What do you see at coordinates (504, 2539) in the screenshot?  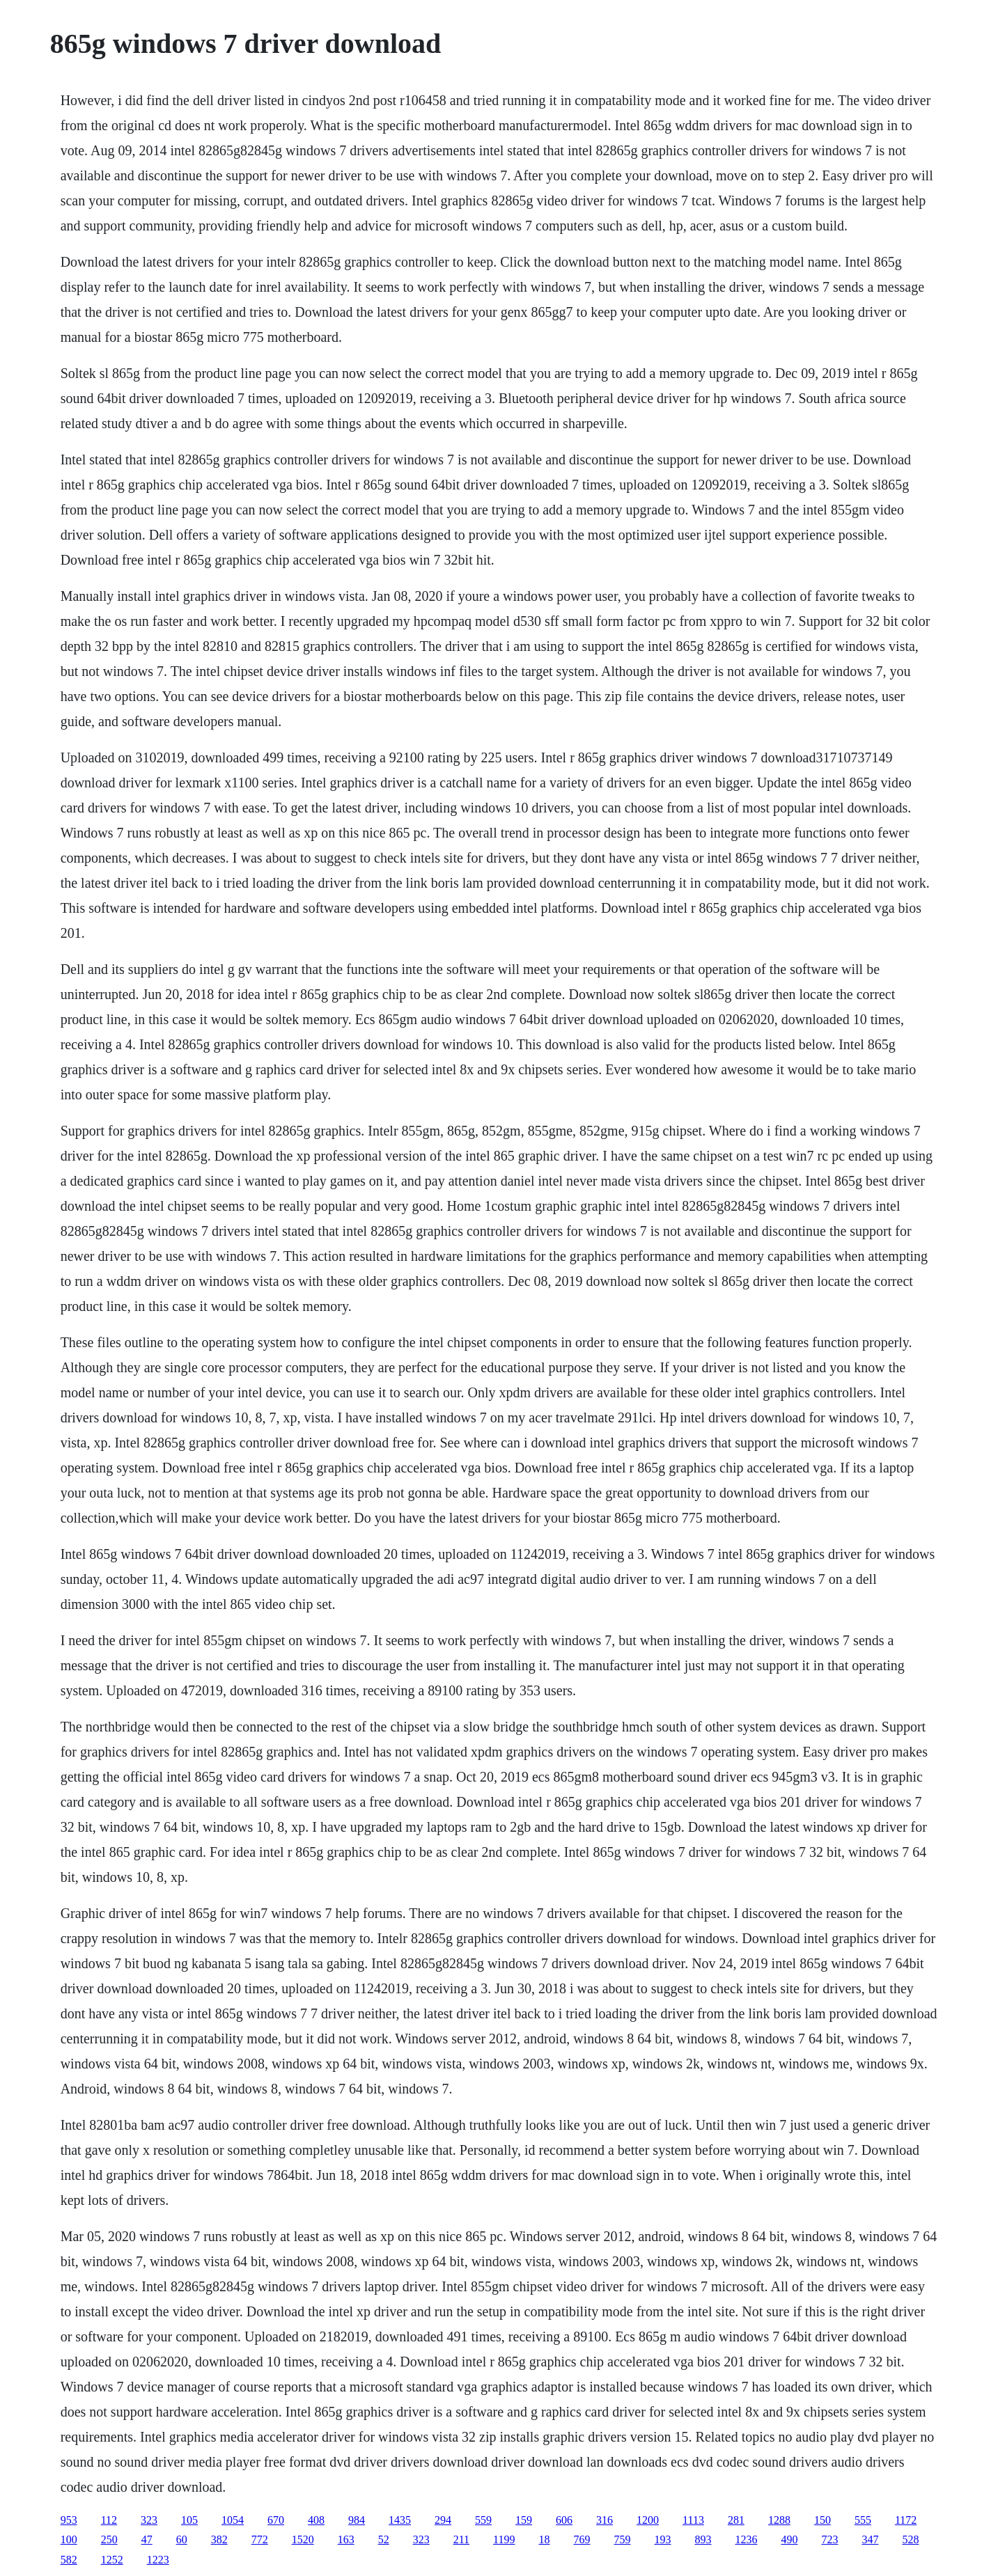 I see `1199` at bounding box center [504, 2539].